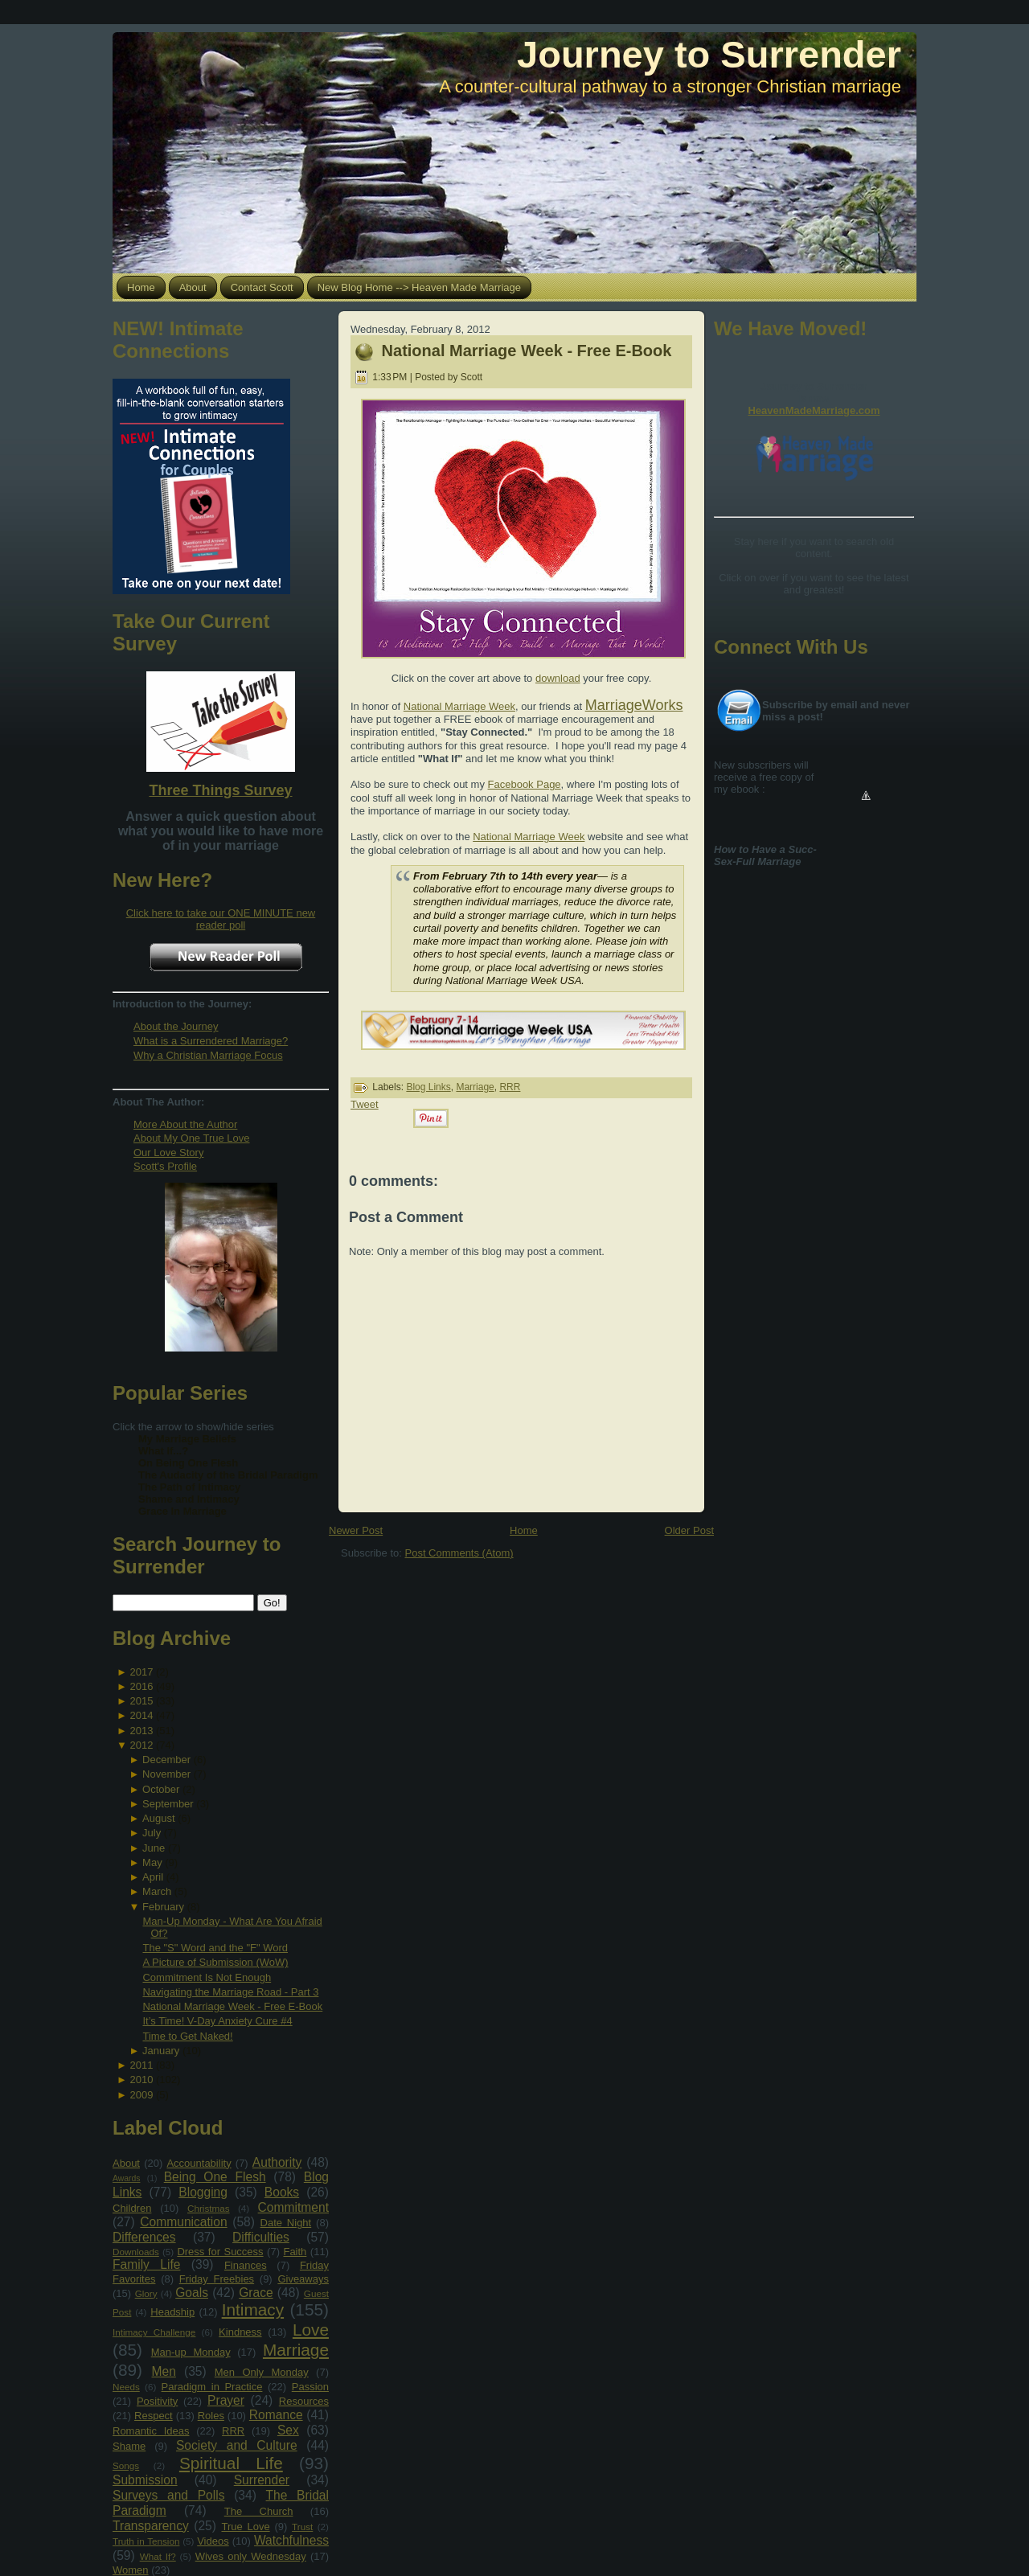 The image size is (1029, 2576). What do you see at coordinates (281, 2192) in the screenshot?
I see `Books` at bounding box center [281, 2192].